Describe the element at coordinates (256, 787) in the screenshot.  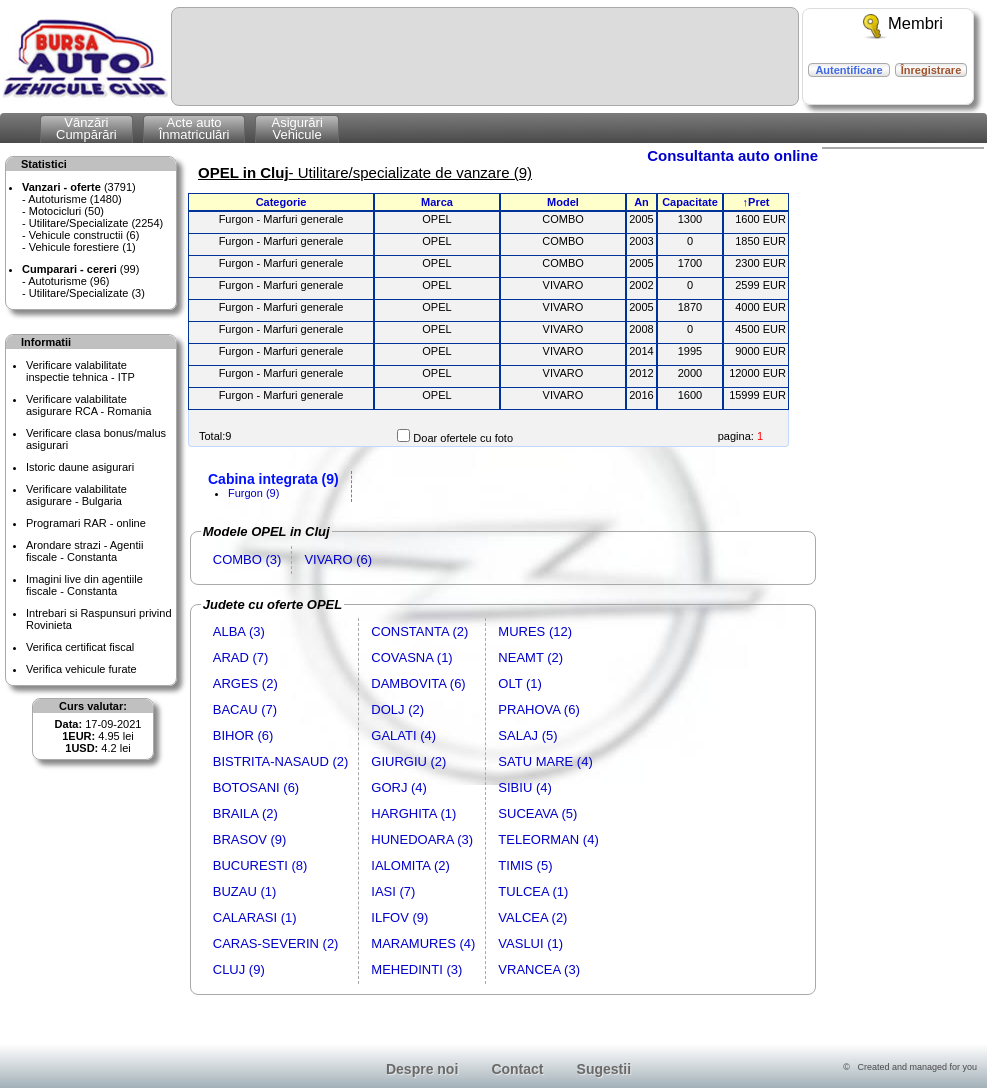
I see `BOTOSANI (6)` at that location.